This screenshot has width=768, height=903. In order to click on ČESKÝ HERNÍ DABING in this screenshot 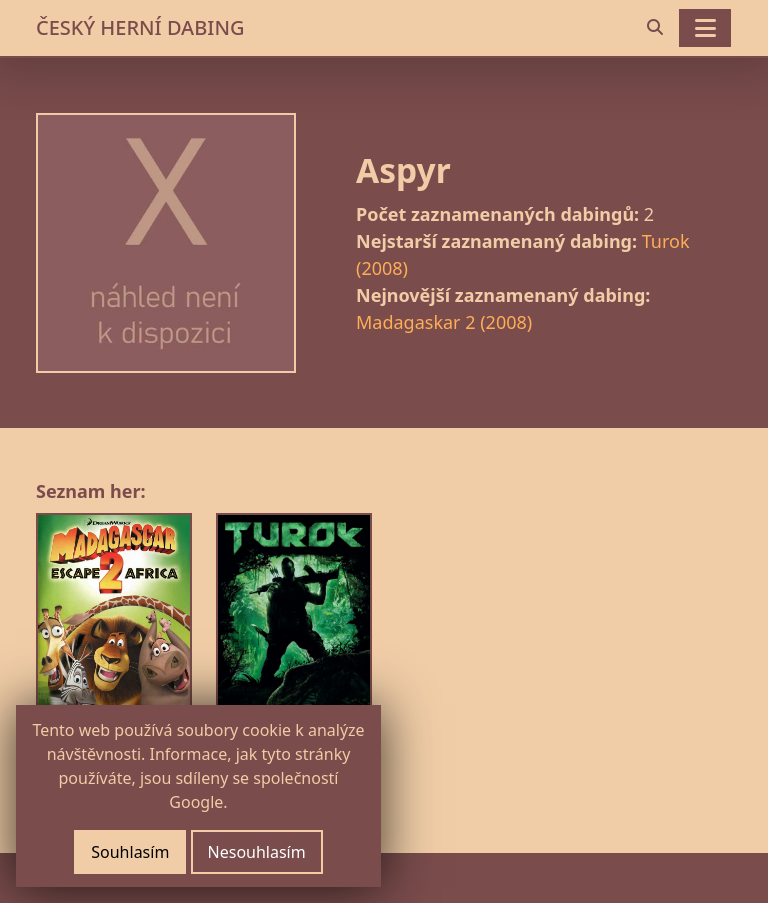, I will do `click(140, 27)`.